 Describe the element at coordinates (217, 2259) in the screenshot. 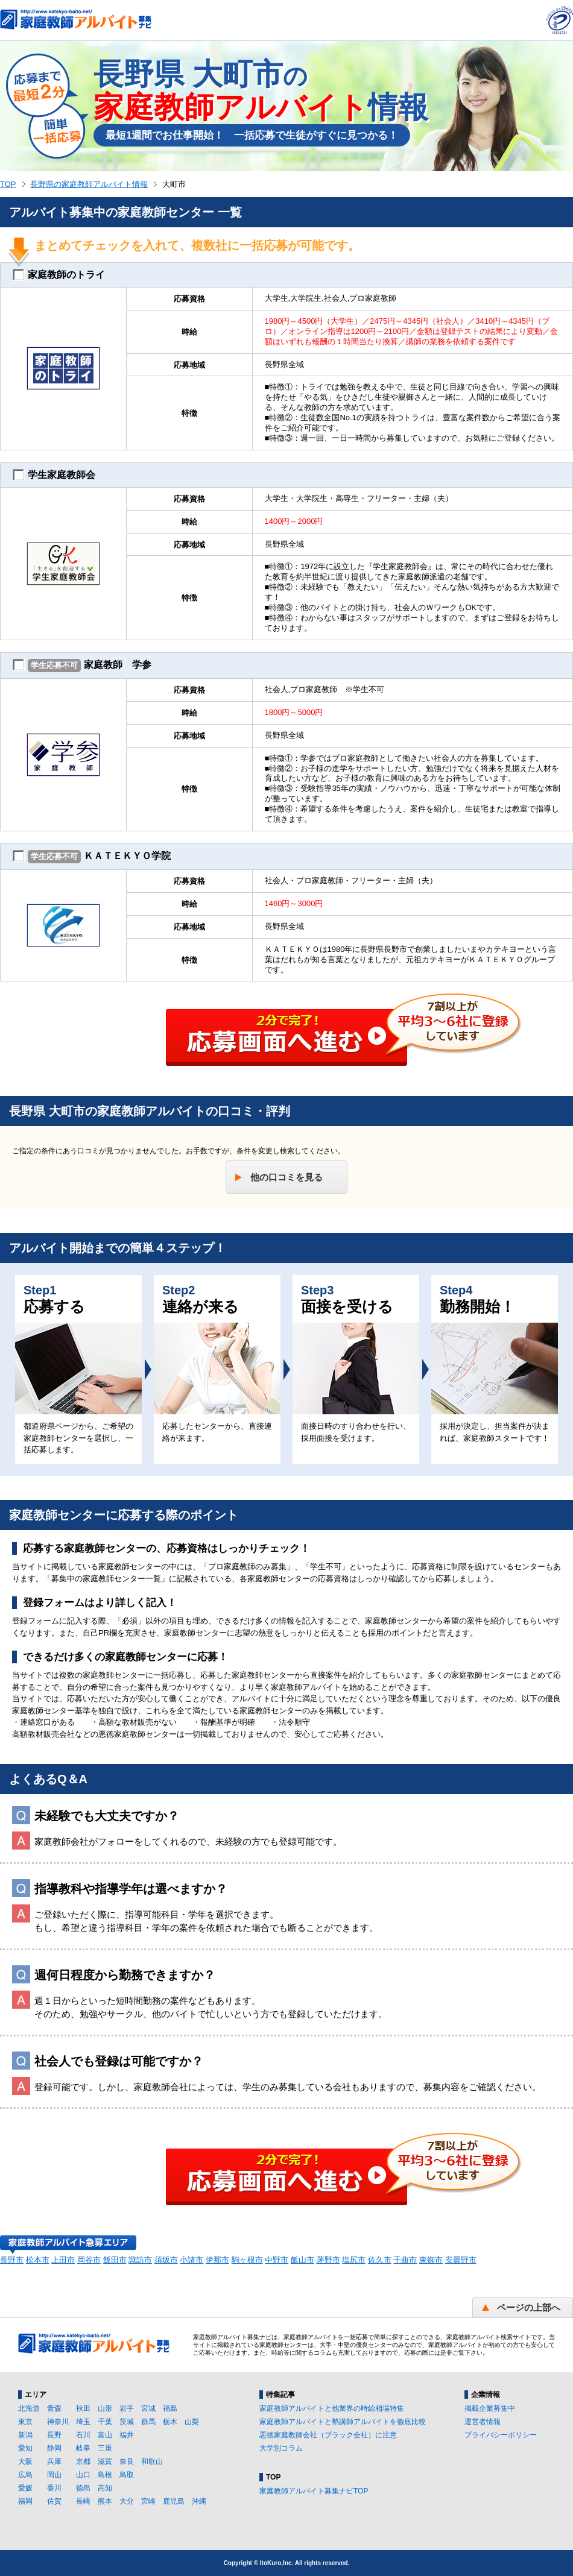

I see `伊那市` at that location.